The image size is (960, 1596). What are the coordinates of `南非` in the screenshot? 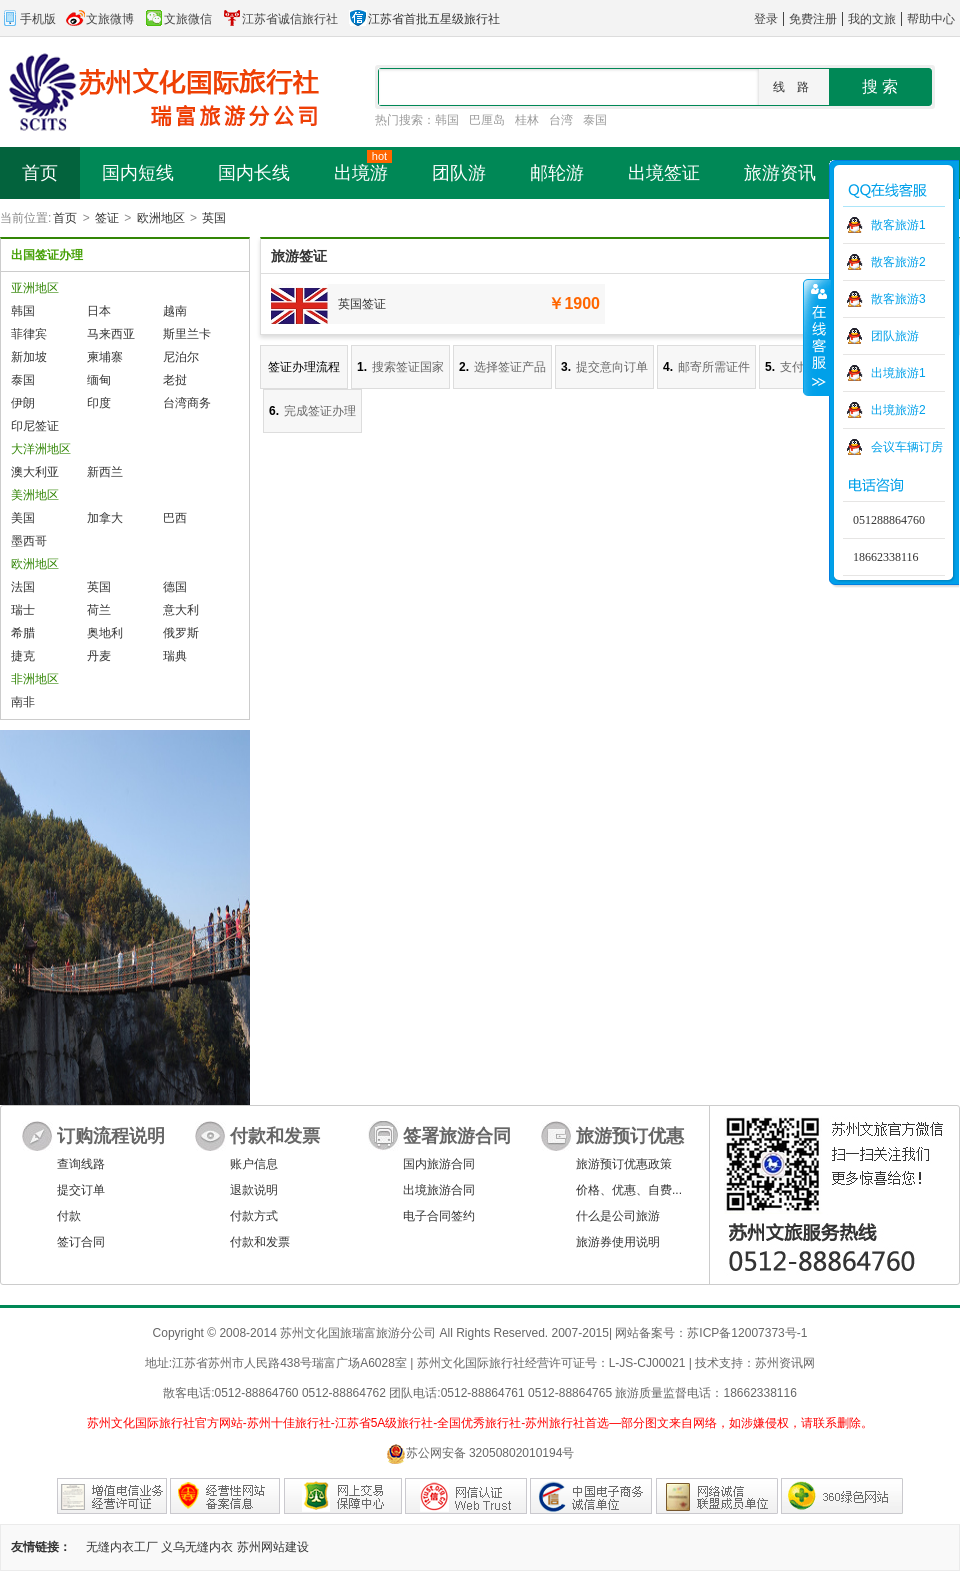 It's located at (23, 702).